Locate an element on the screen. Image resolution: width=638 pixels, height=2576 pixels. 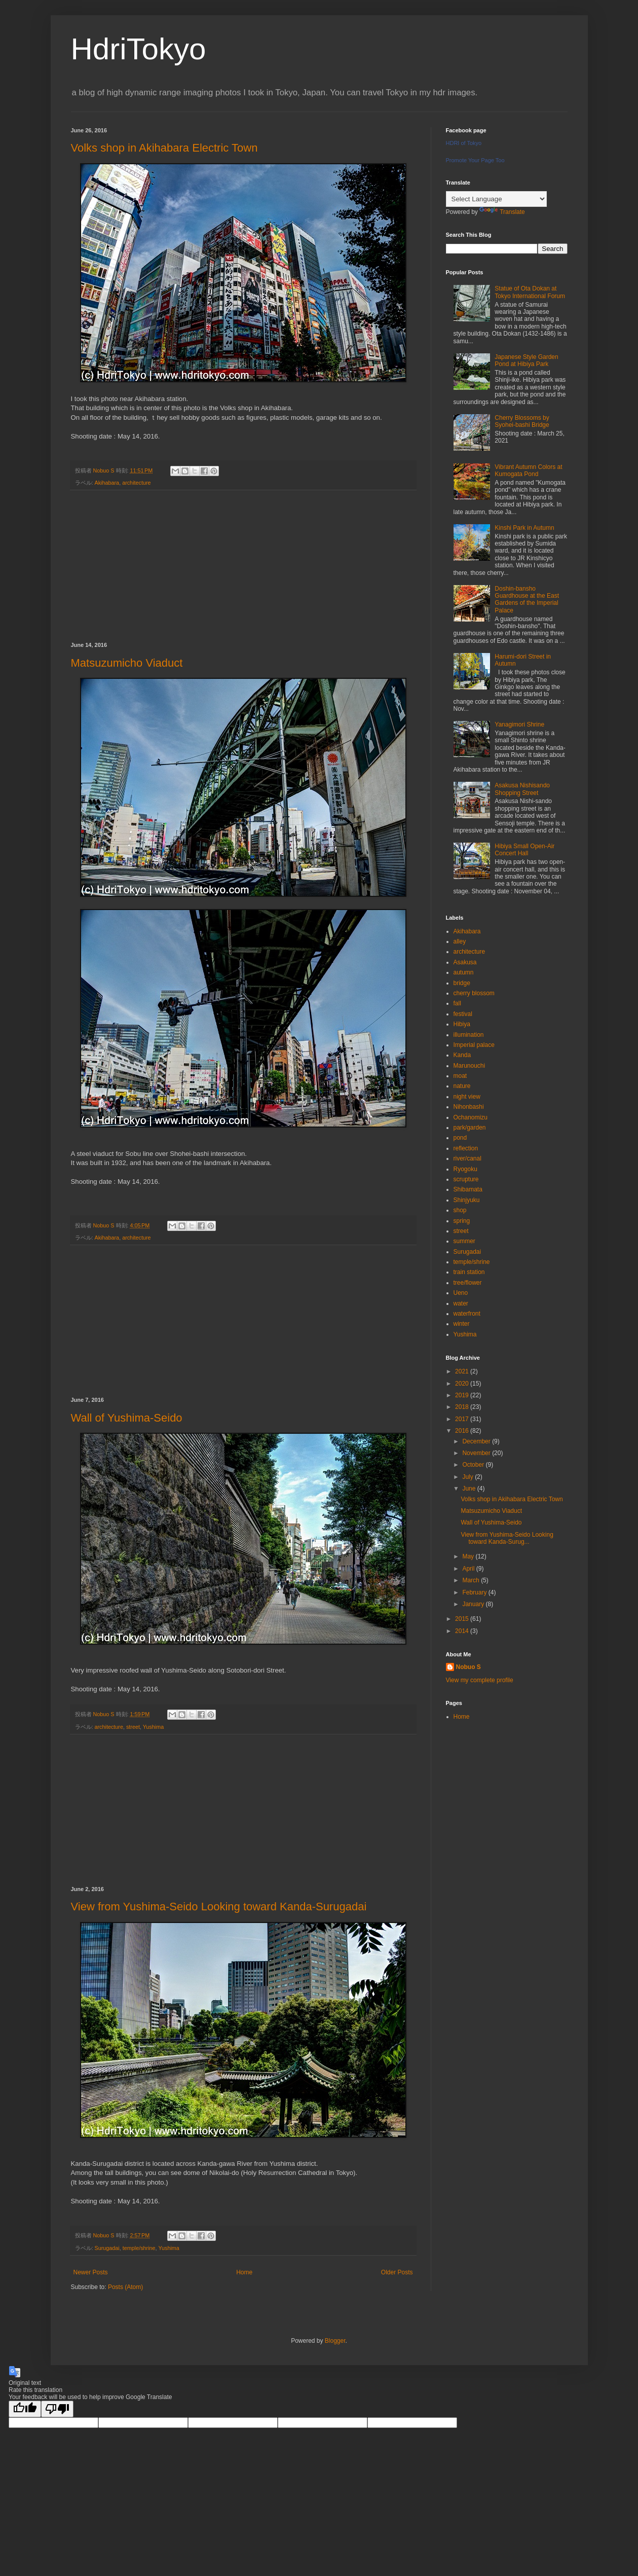
Posts (Atom) is located at coordinates (125, 2287).